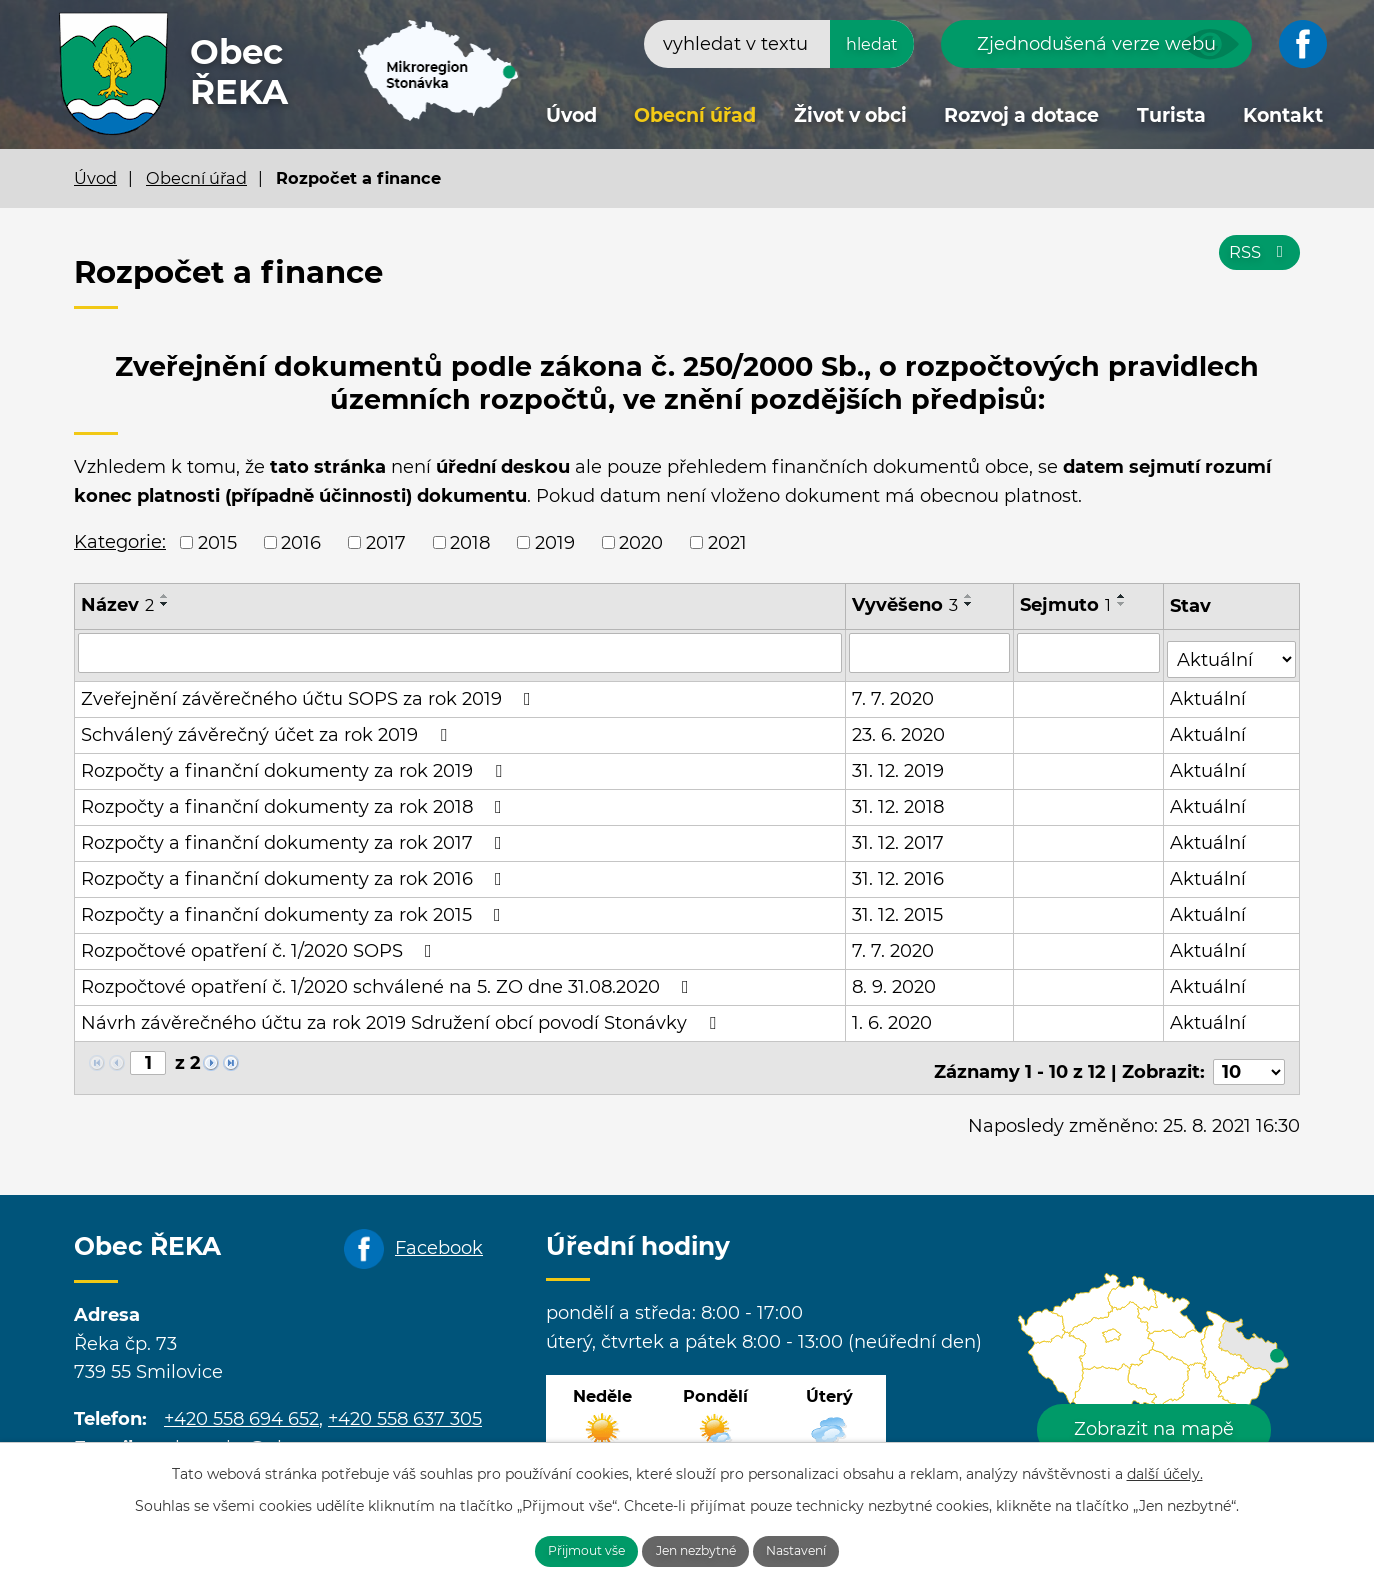 Image resolution: width=1374 pixels, height=1586 pixels. Describe the element at coordinates (970, 604) in the screenshot. I see `[Seřadit podle Vyvěšeno sestupně]` at that location.